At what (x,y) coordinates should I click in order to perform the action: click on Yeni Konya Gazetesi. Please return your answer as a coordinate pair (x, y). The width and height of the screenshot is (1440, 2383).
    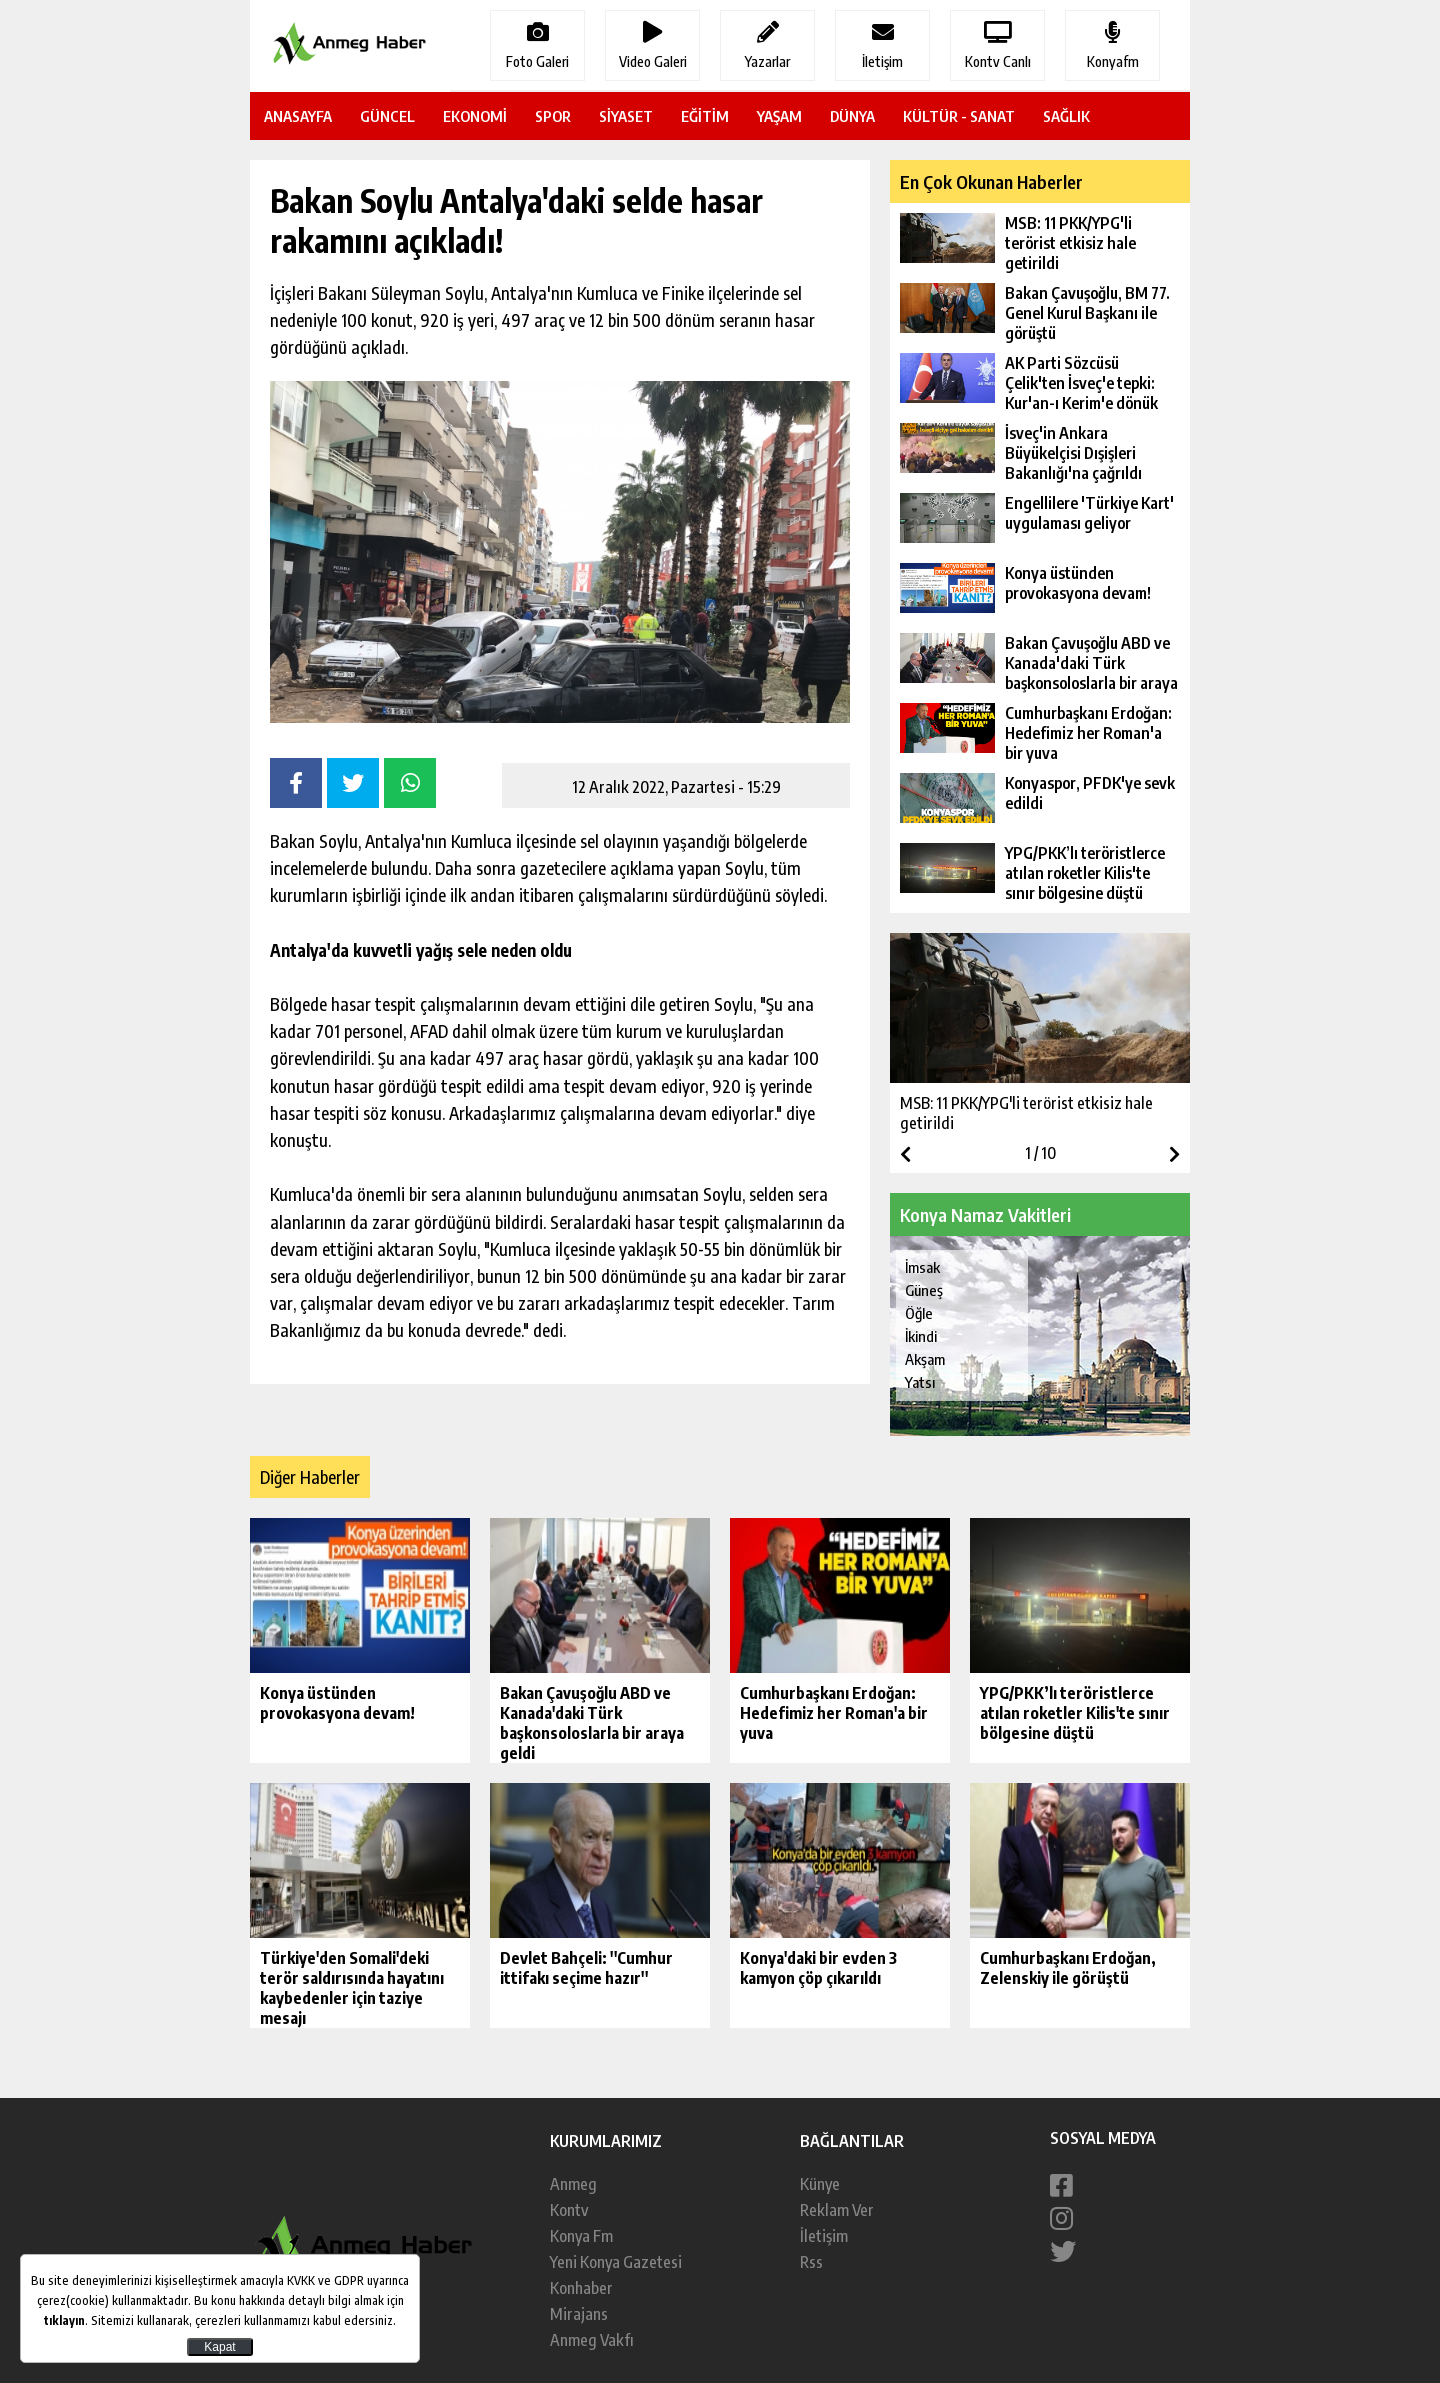
    Looking at the image, I should click on (616, 2262).